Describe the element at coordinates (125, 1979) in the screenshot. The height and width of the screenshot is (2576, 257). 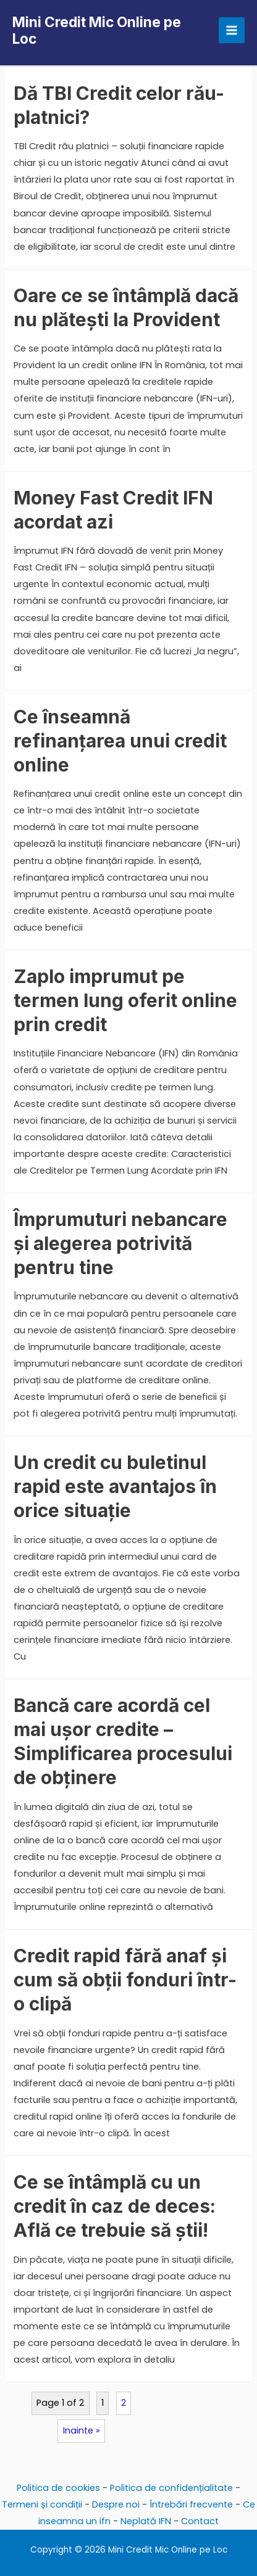
I see `Credit rapid fără anaf și cum să obții fonduri într-o clipă` at that location.